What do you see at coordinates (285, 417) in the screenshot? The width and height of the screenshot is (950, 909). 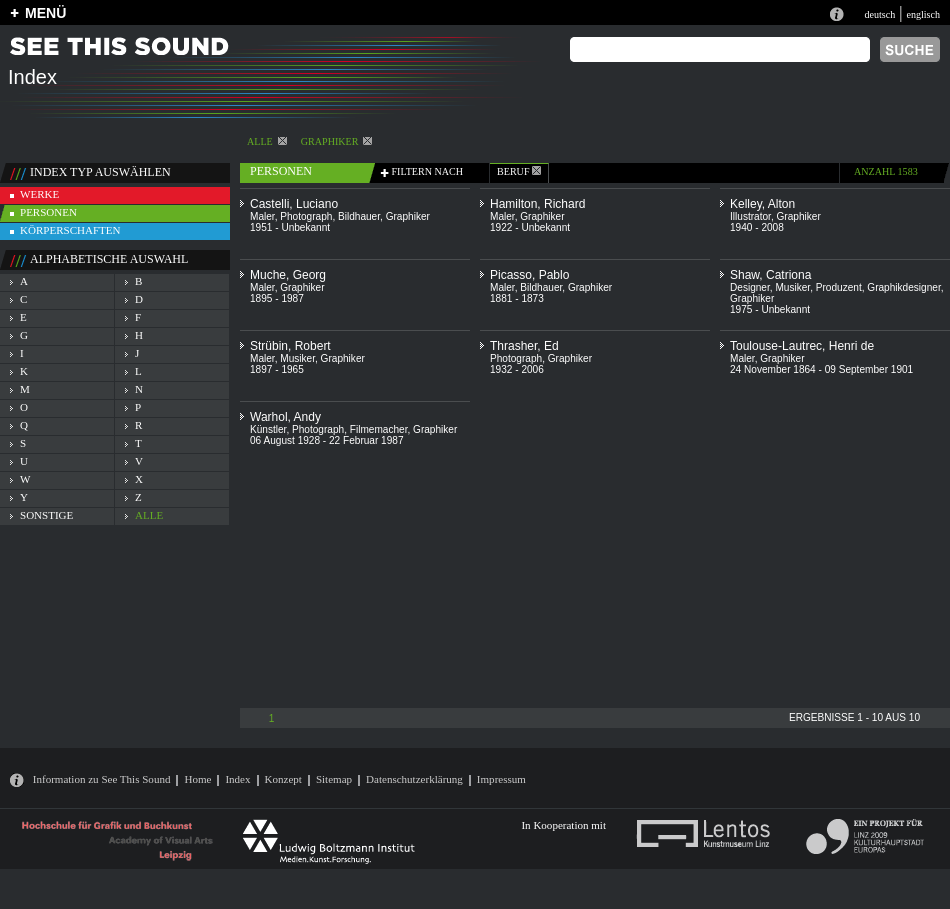 I see `Warhol, Andy` at bounding box center [285, 417].